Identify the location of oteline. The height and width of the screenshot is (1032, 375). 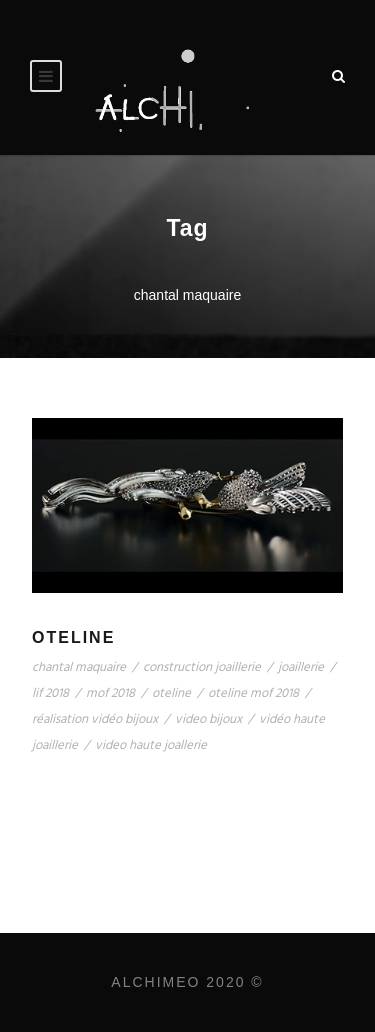
(171, 693).